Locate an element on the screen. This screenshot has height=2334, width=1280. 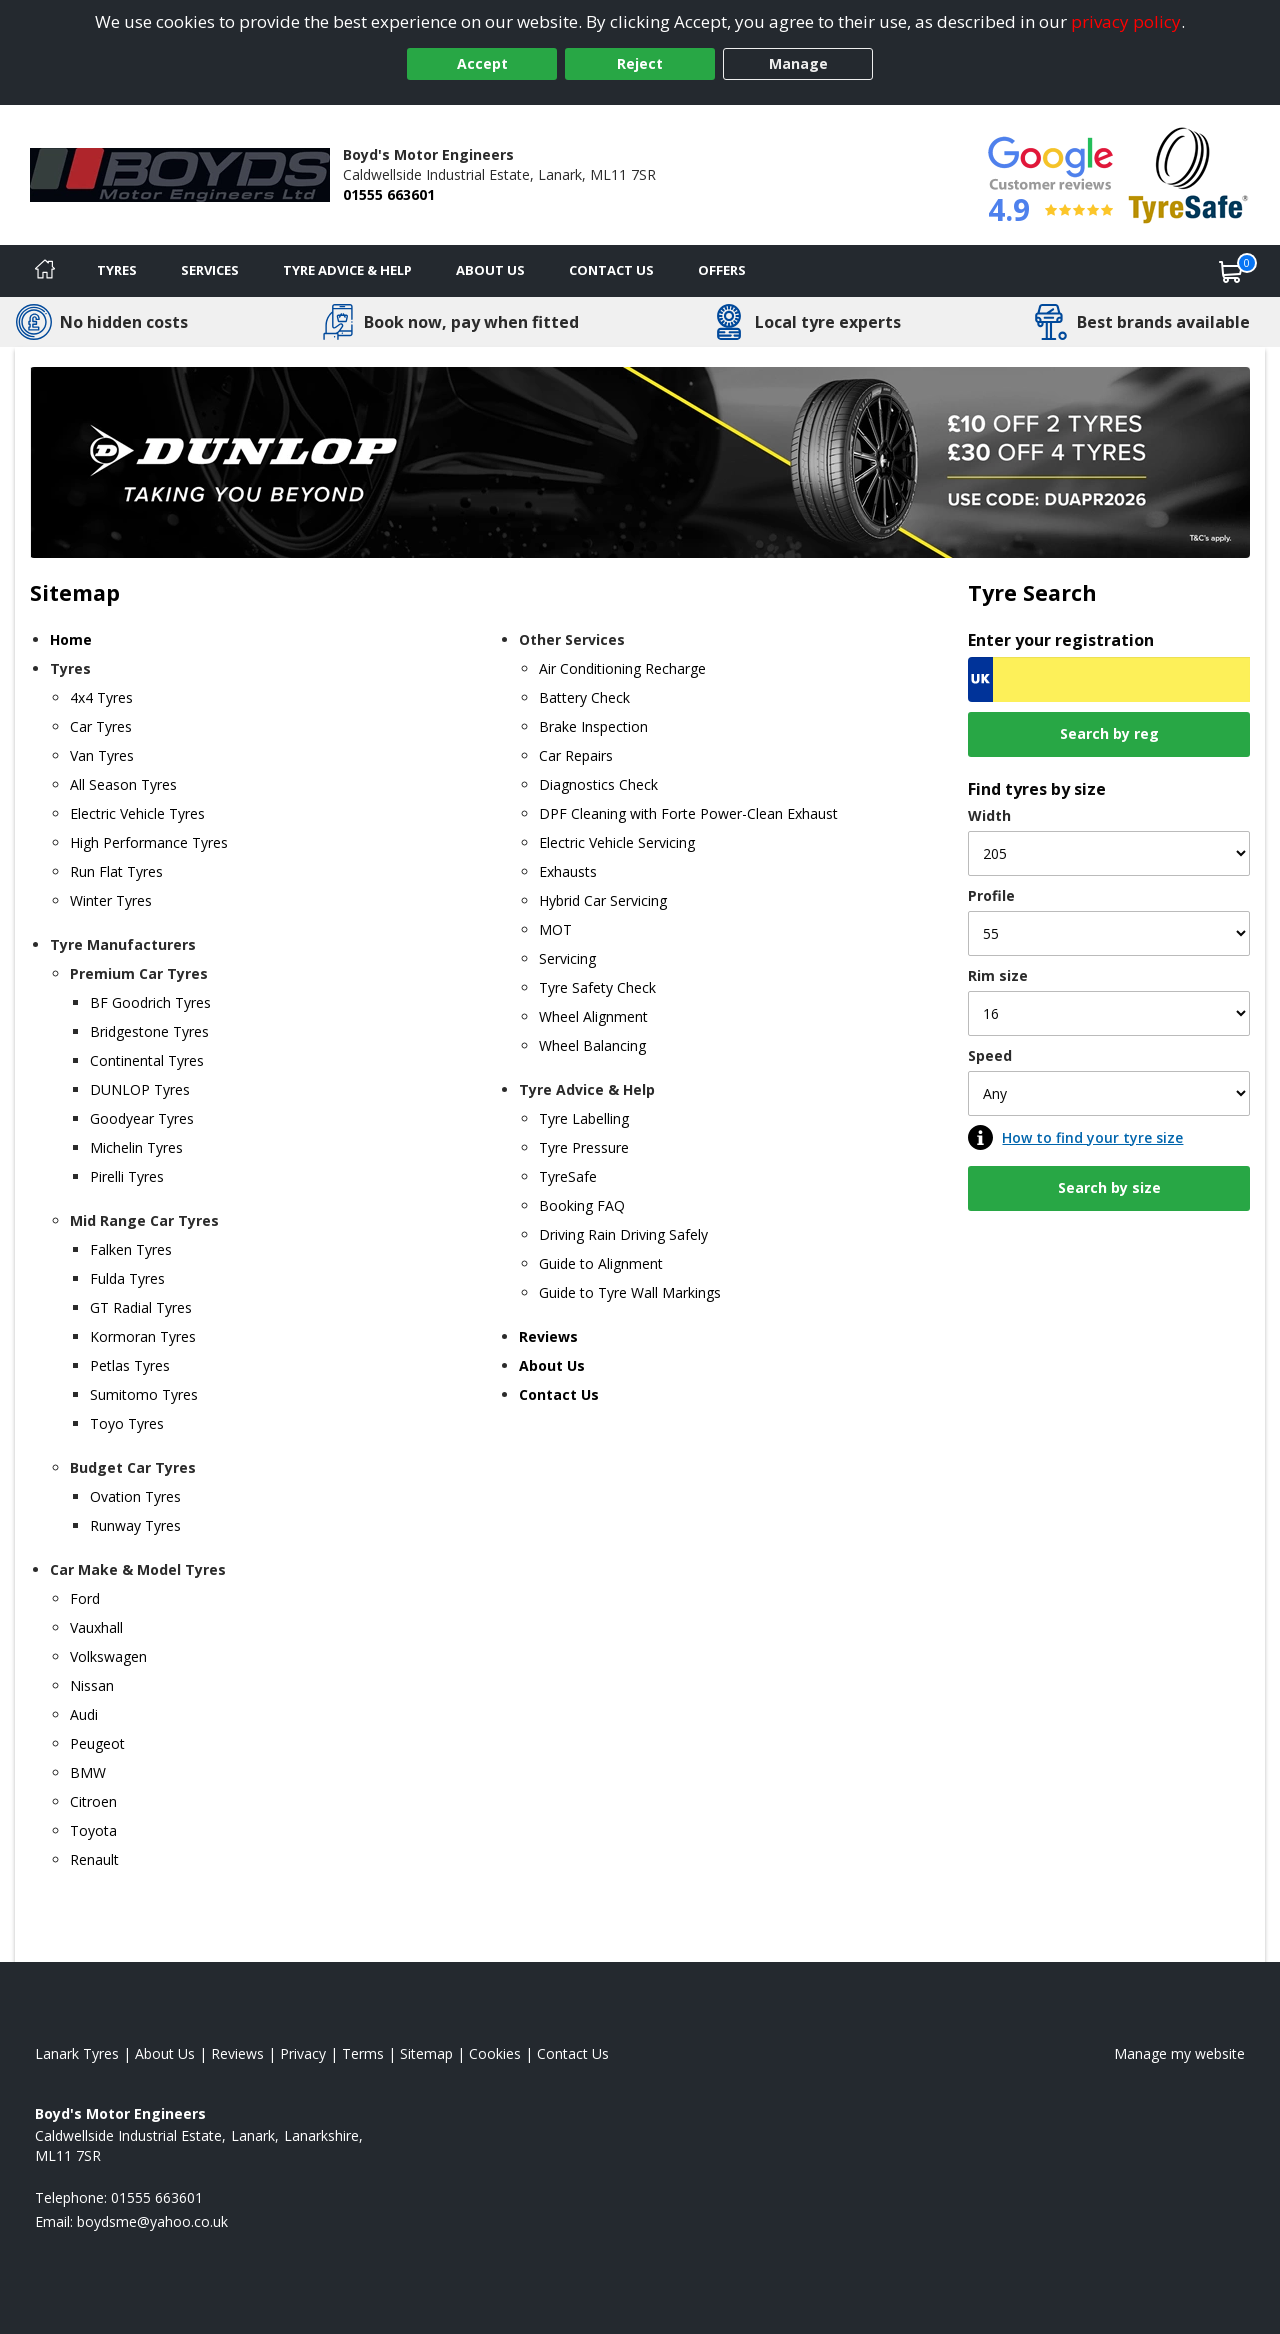
Tyre Safety Check is located at coordinates (597, 987).